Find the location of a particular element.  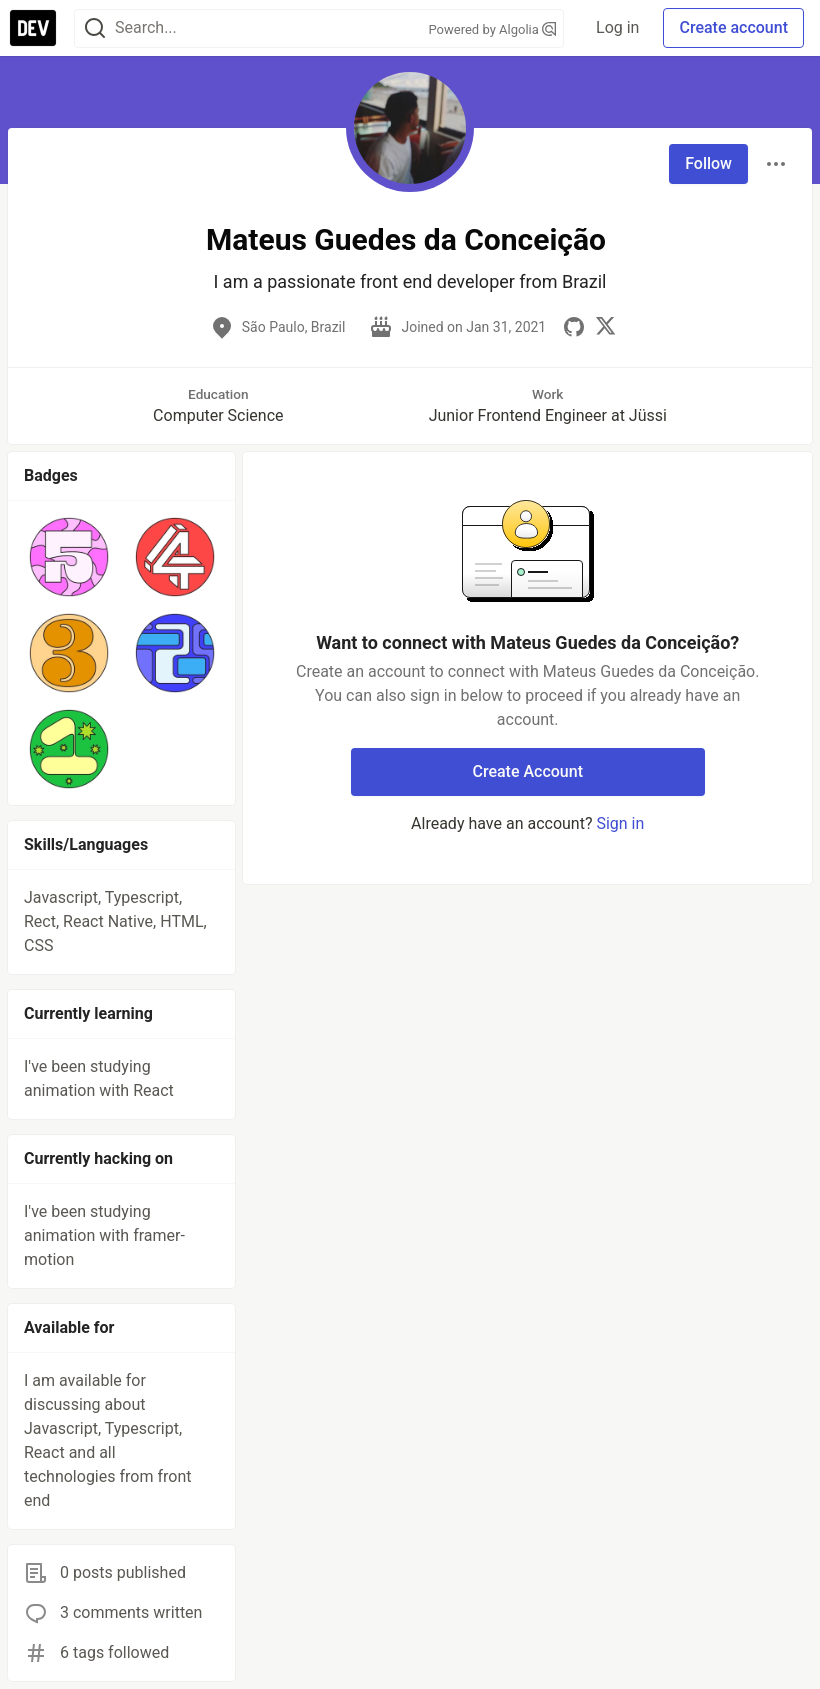

Create Account is located at coordinates (527, 771).